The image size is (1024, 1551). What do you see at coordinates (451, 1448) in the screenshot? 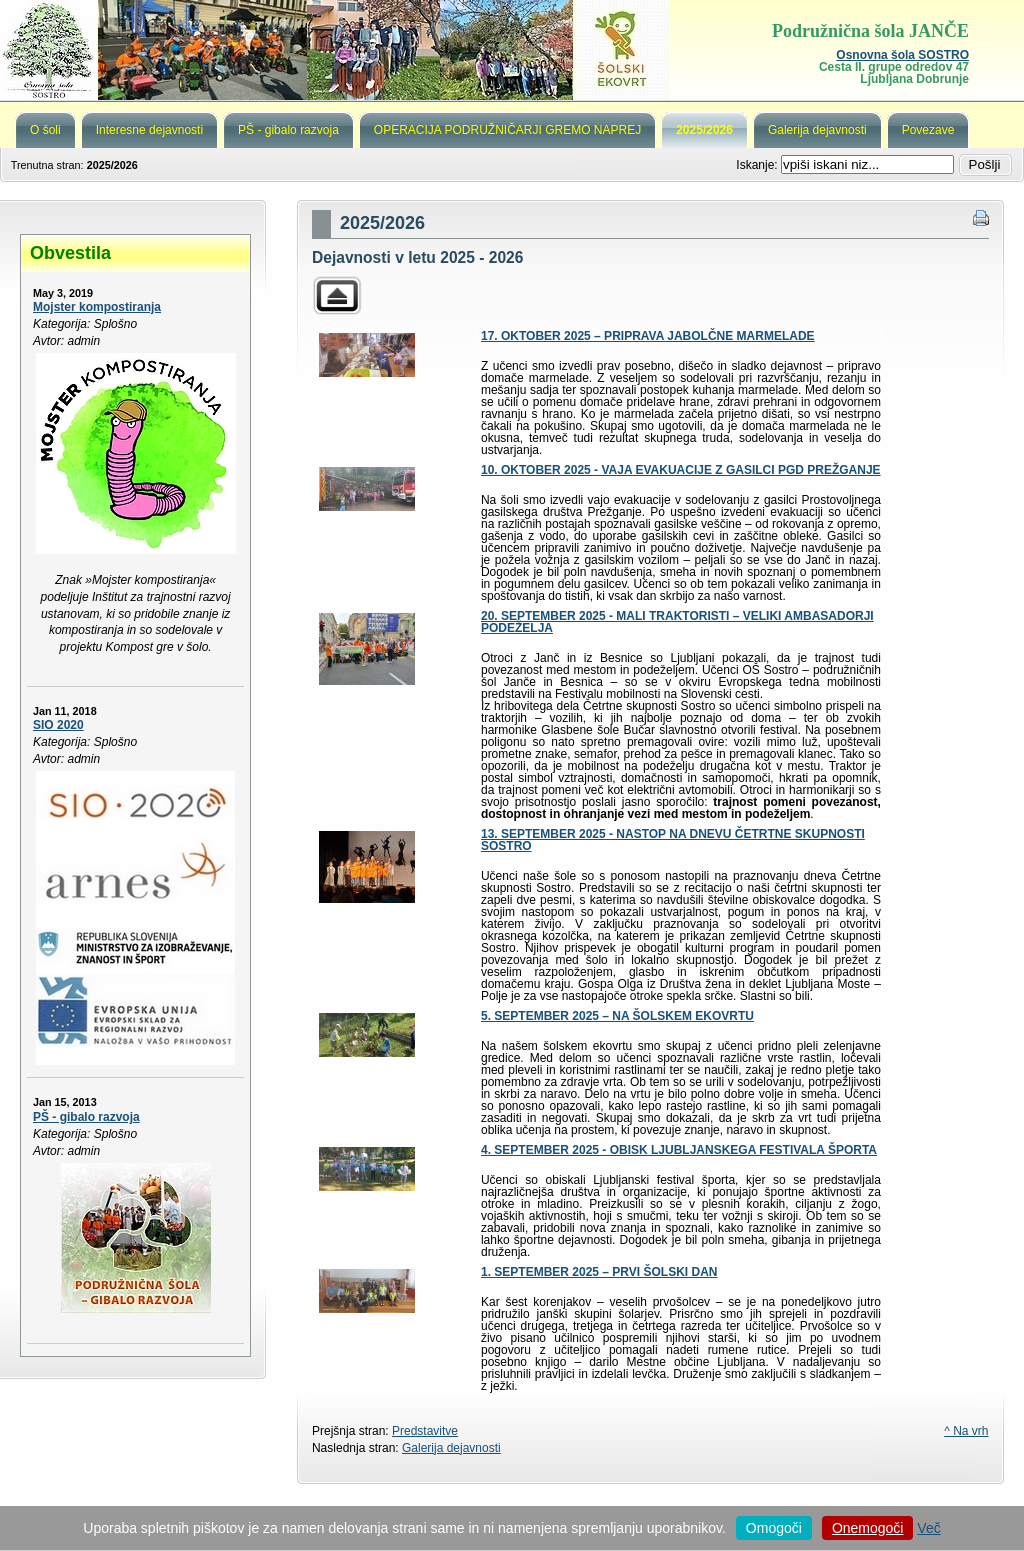
I see `Galerija dejavnosti` at bounding box center [451, 1448].